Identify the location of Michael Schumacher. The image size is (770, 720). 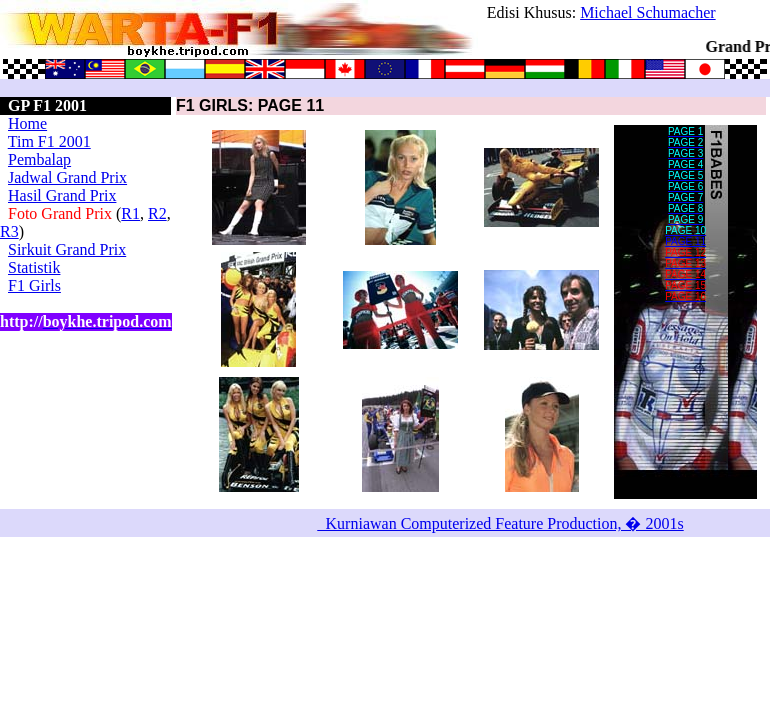
(648, 12).